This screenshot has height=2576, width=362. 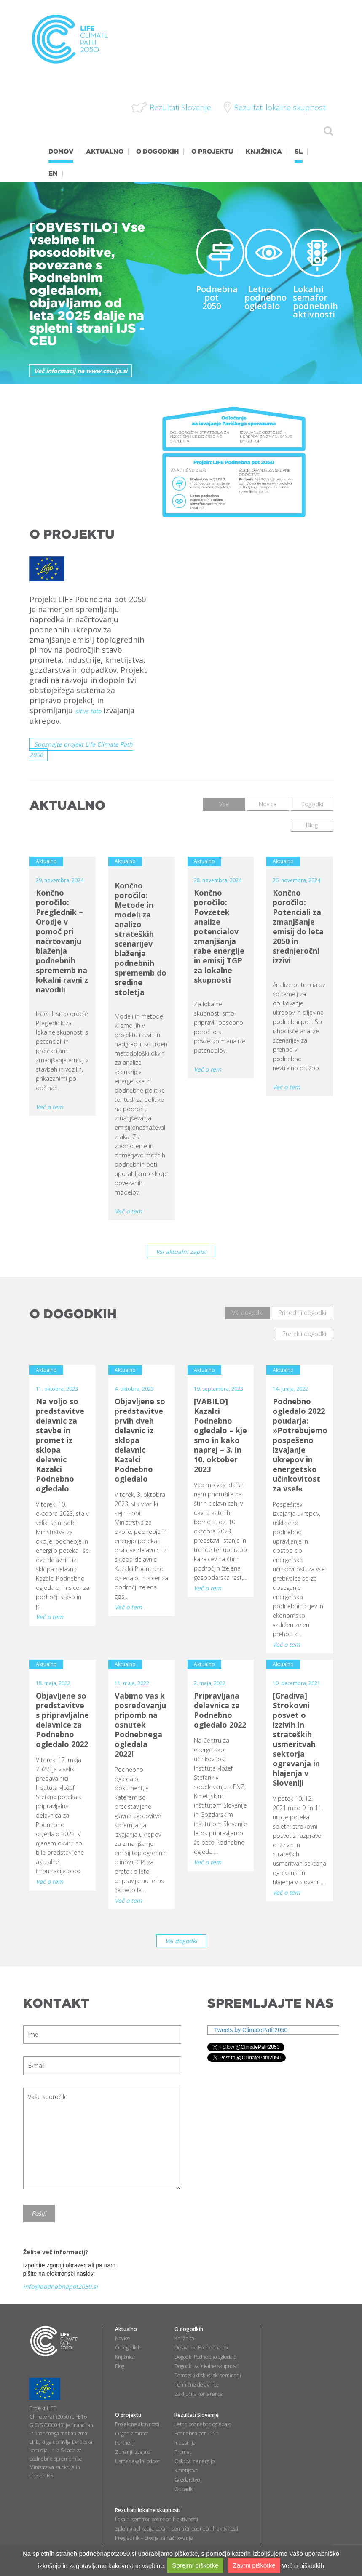 I want to click on [VABILO] Kazalci Podnebno ogledalo – kje smo in kako naprej – 3. in 10. oktober 2023, so click(x=220, y=1435).